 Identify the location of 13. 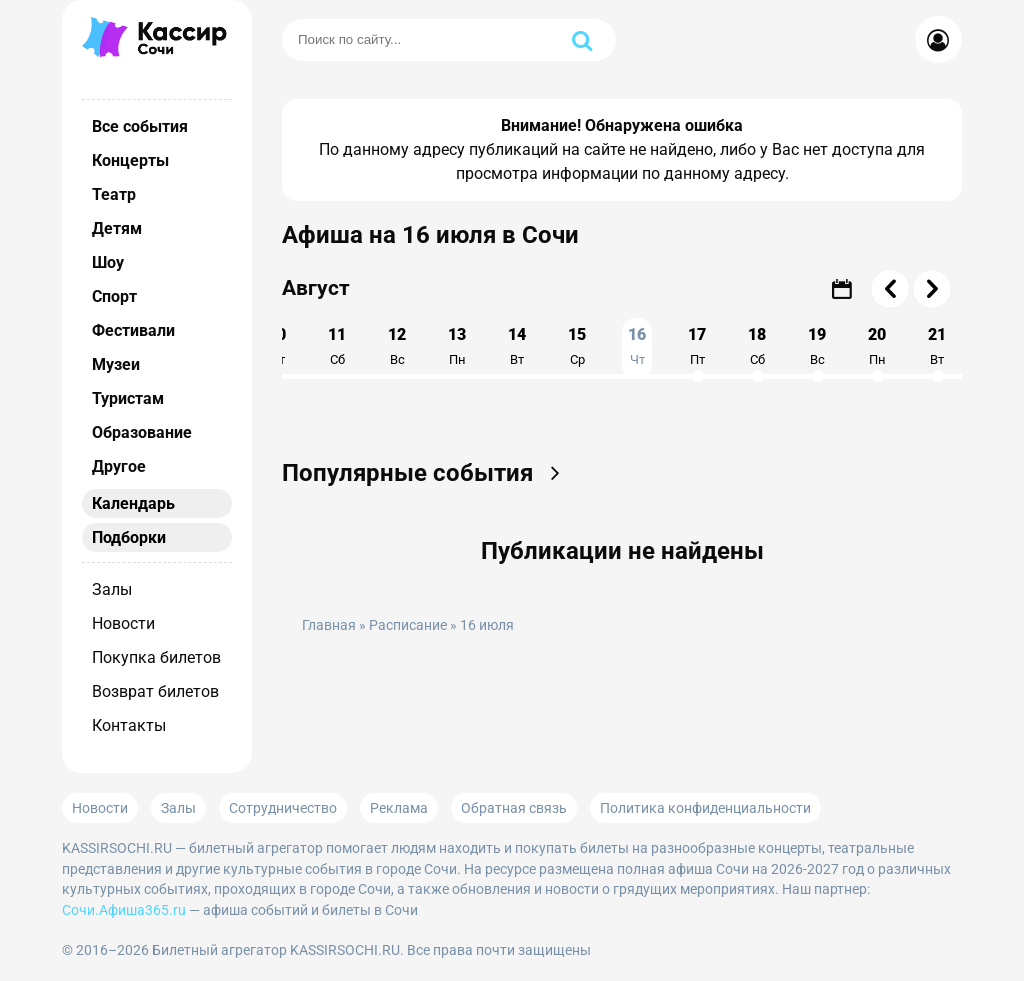
(457, 346).